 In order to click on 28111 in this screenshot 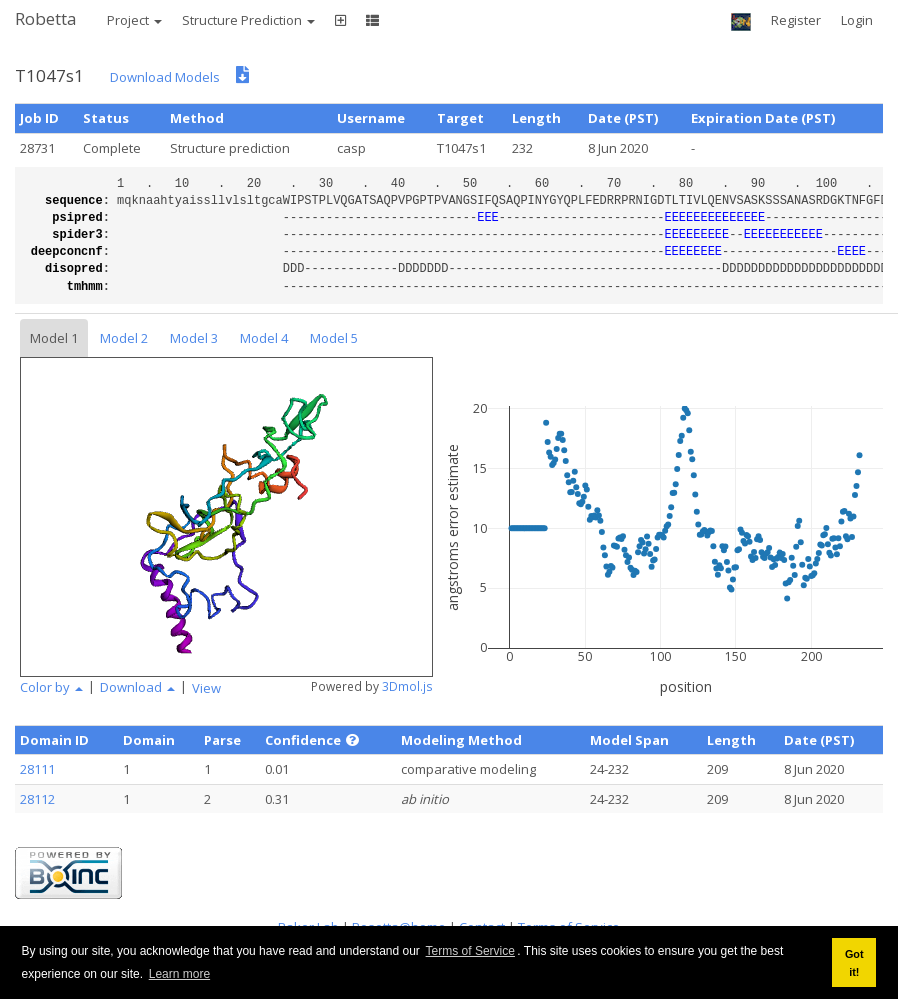, I will do `click(37, 769)`.